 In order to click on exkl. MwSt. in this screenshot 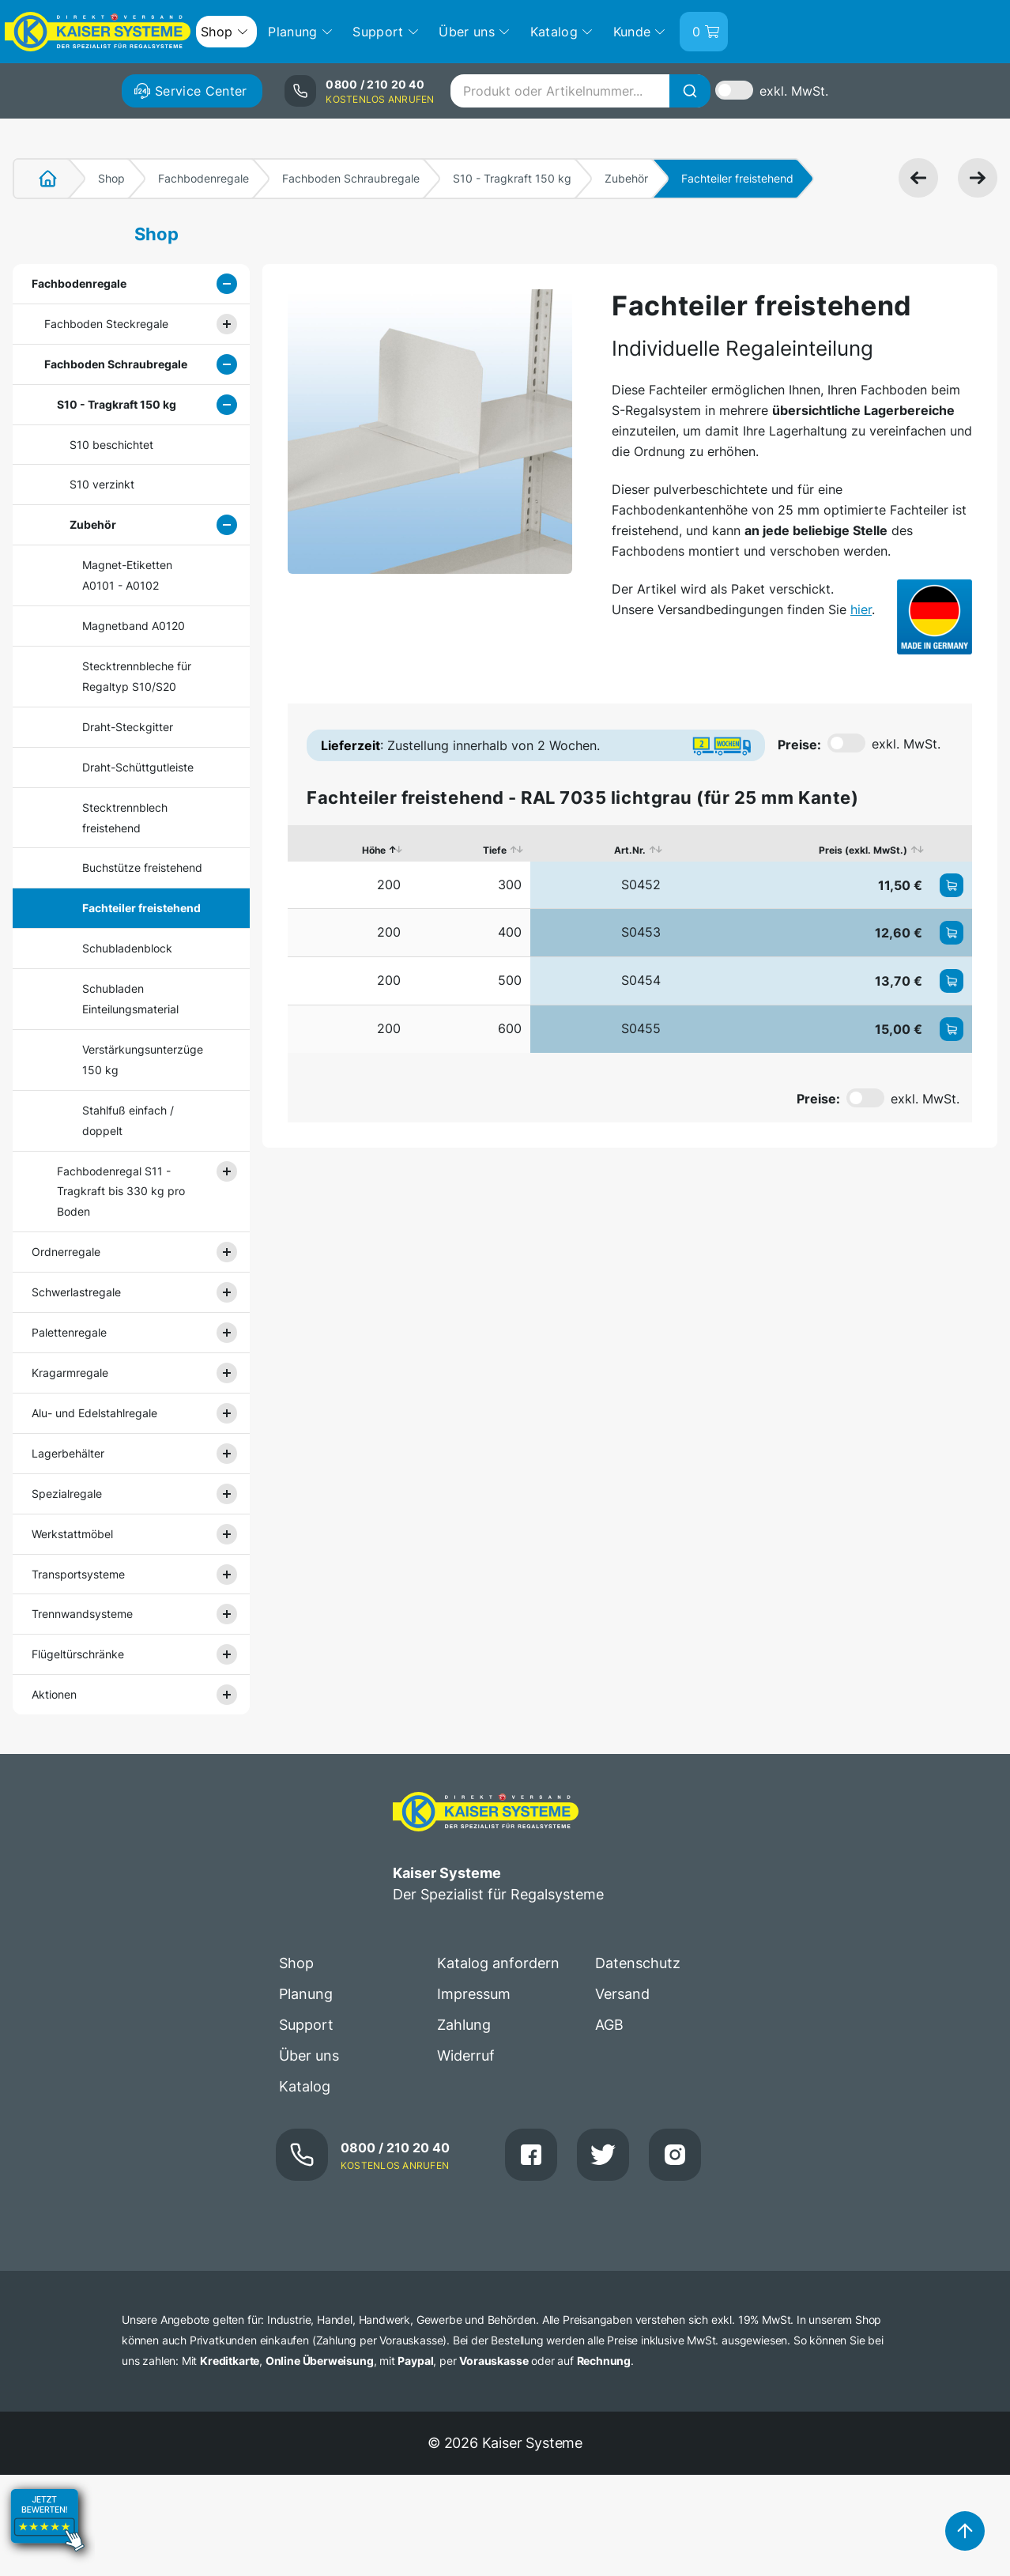, I will do `click(793, 91)`.